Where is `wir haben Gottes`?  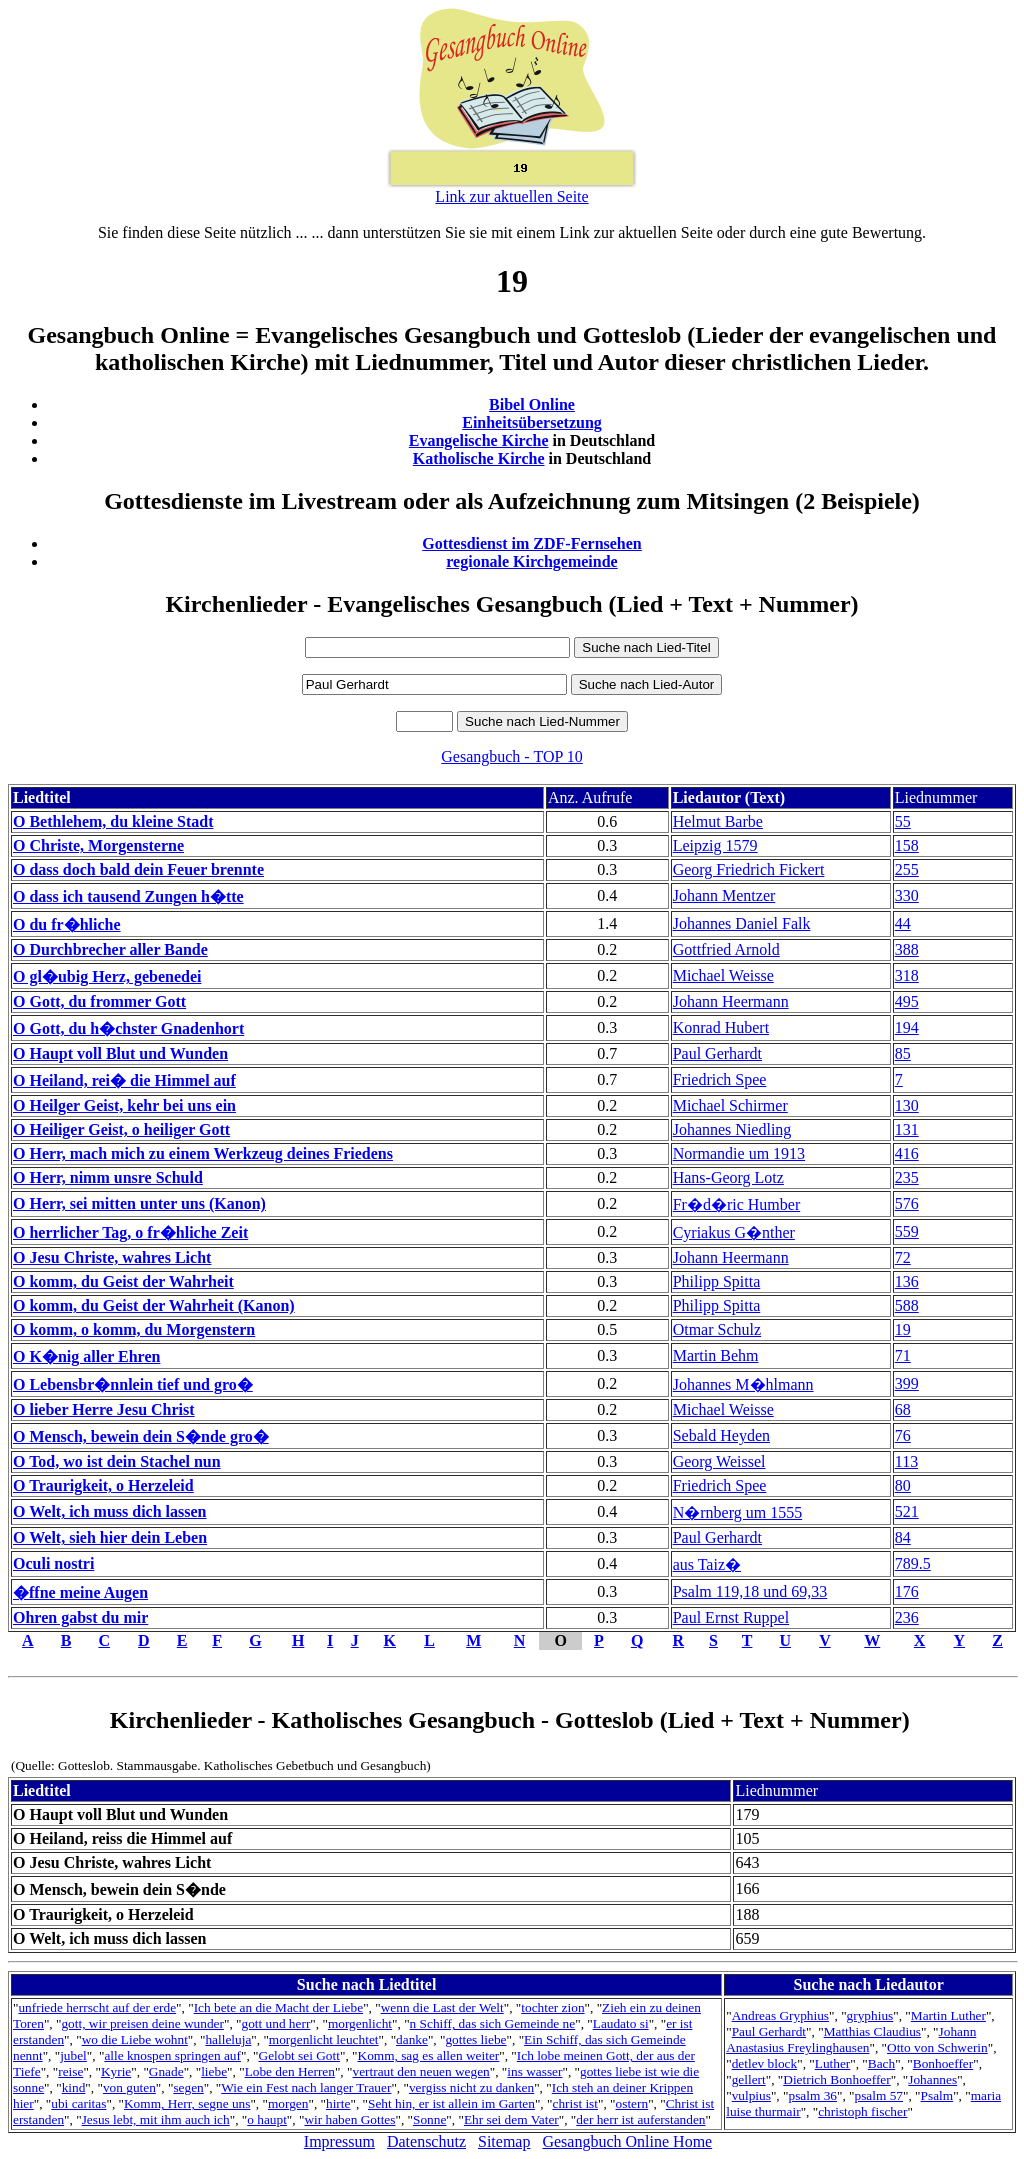
wir haben Gottes is located at coordinates (349, 2119).